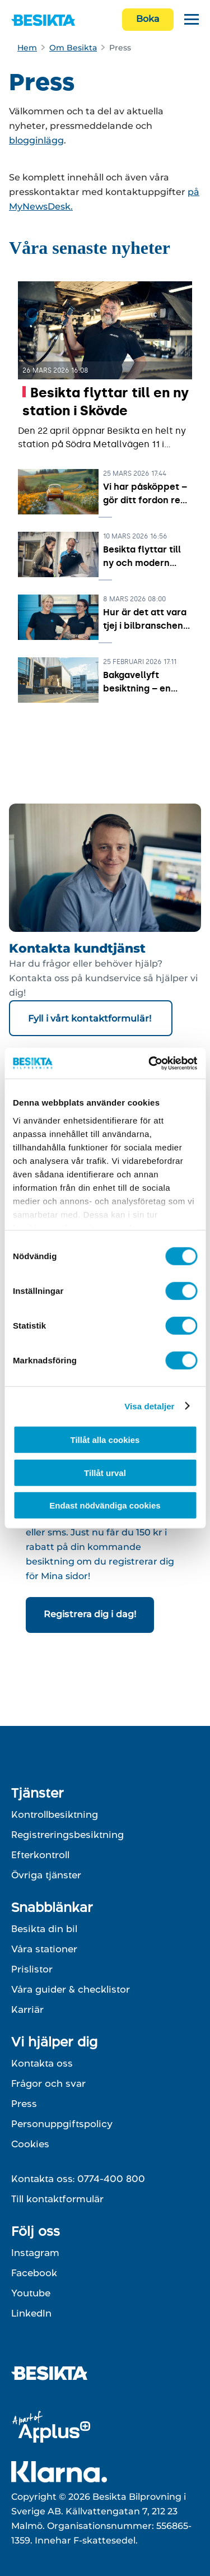  What do you see at coordinates (149, 1405) in the screenshot?
I see `Visa detaljer` at bounding box center [149, 1405].